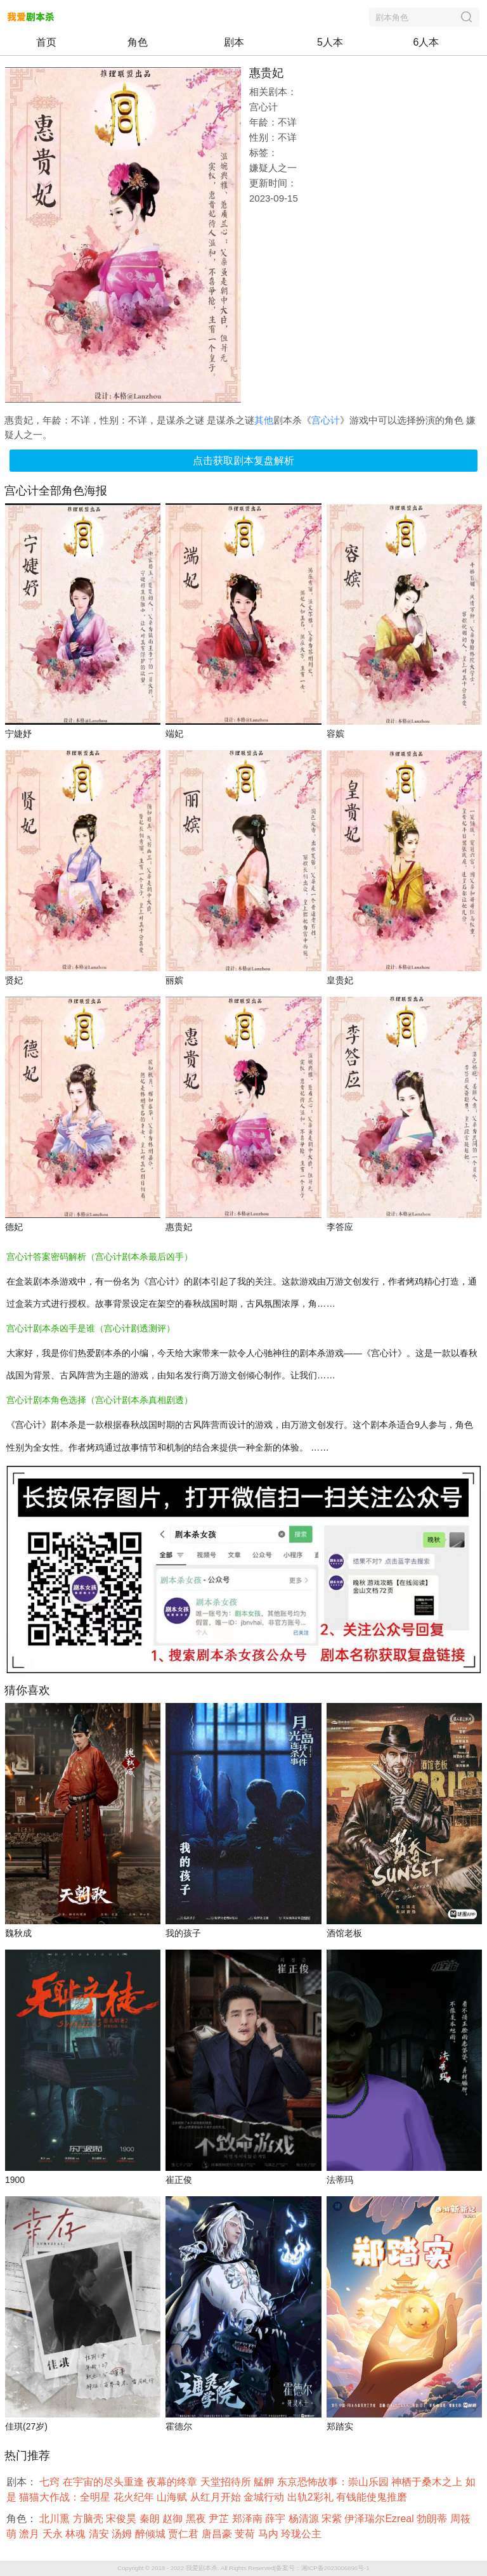 Image resolution: width=487 pixels, height=2576 pixels. What do you see at coordinates (276, 2518) in the screenshot?
I see `薛宇` at bounding box center [276, 2518].